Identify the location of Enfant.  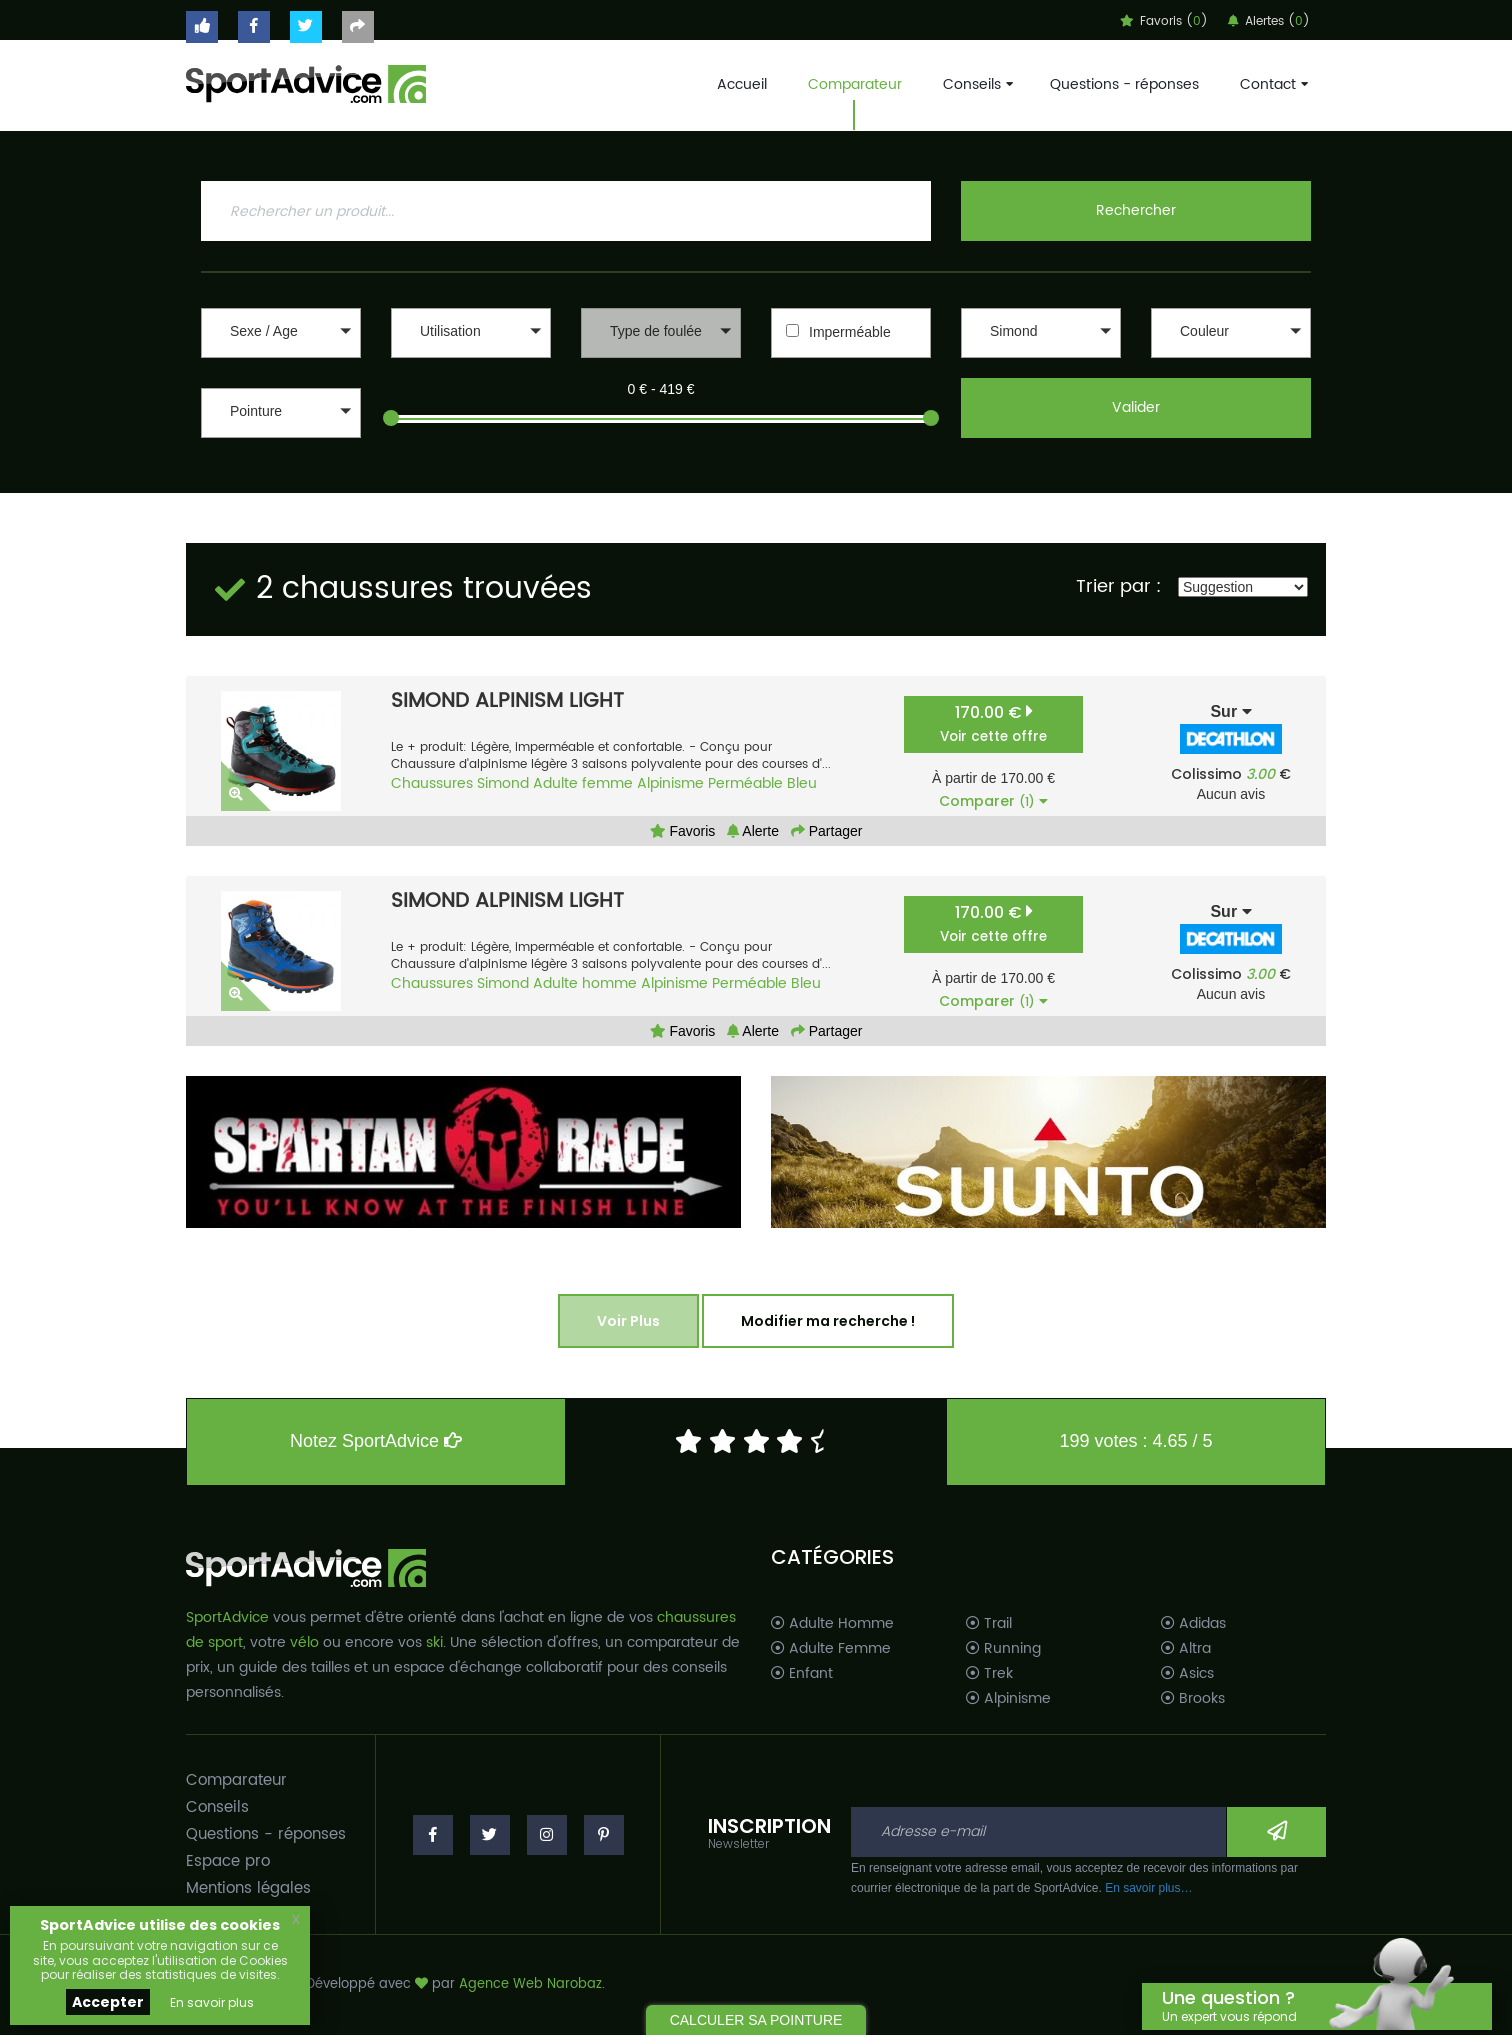
(802, 1674).